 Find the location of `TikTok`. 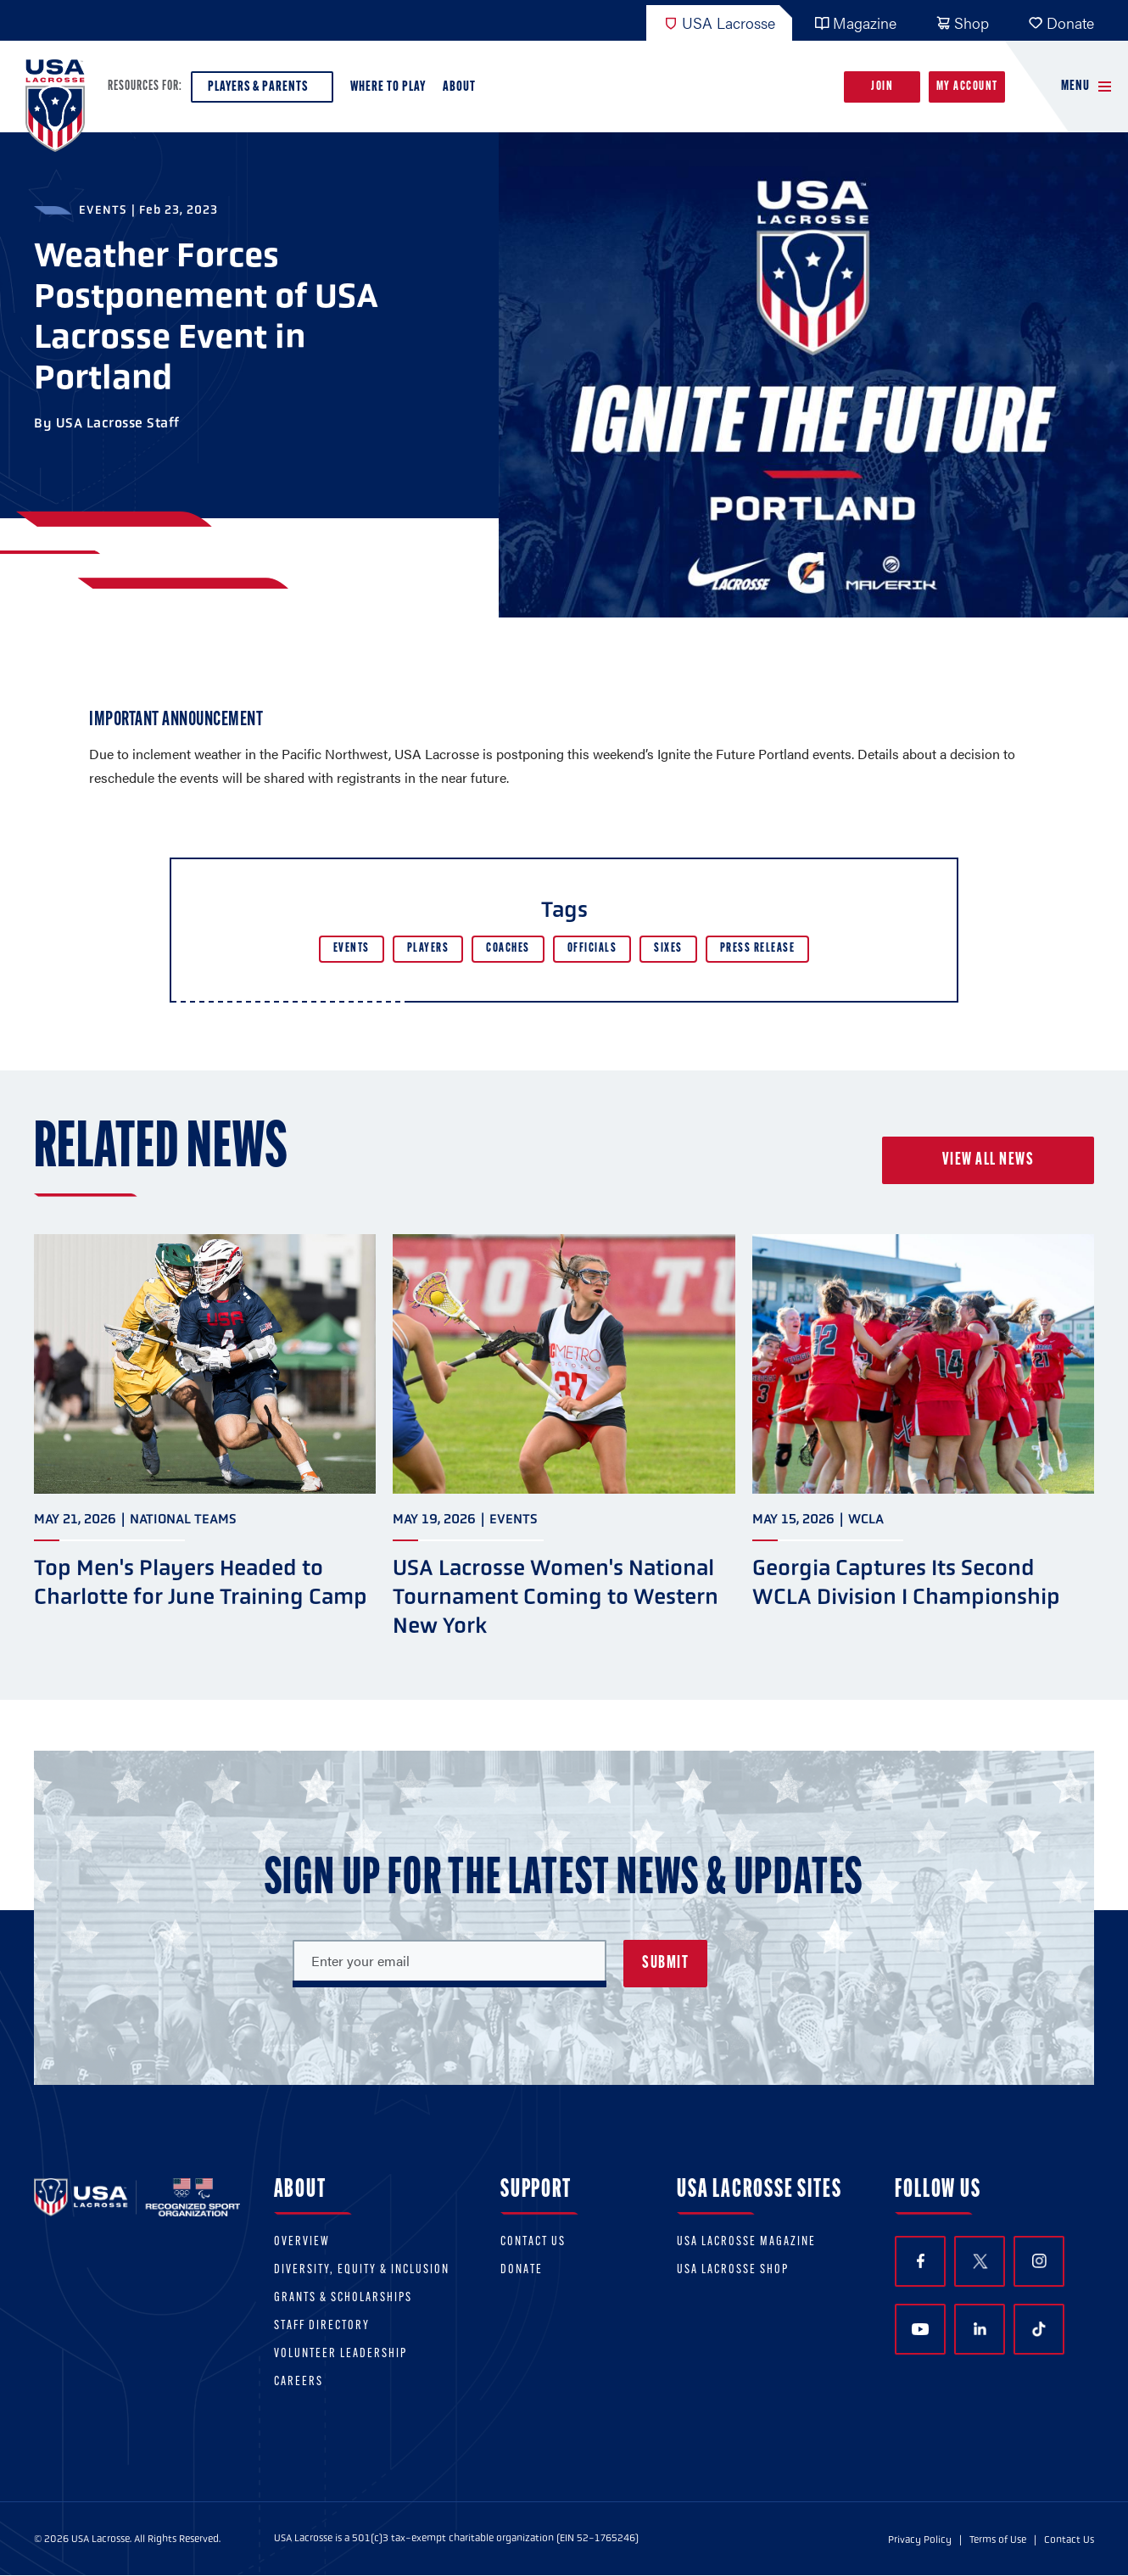

TikTok is located at coordinates (1038, 2329).